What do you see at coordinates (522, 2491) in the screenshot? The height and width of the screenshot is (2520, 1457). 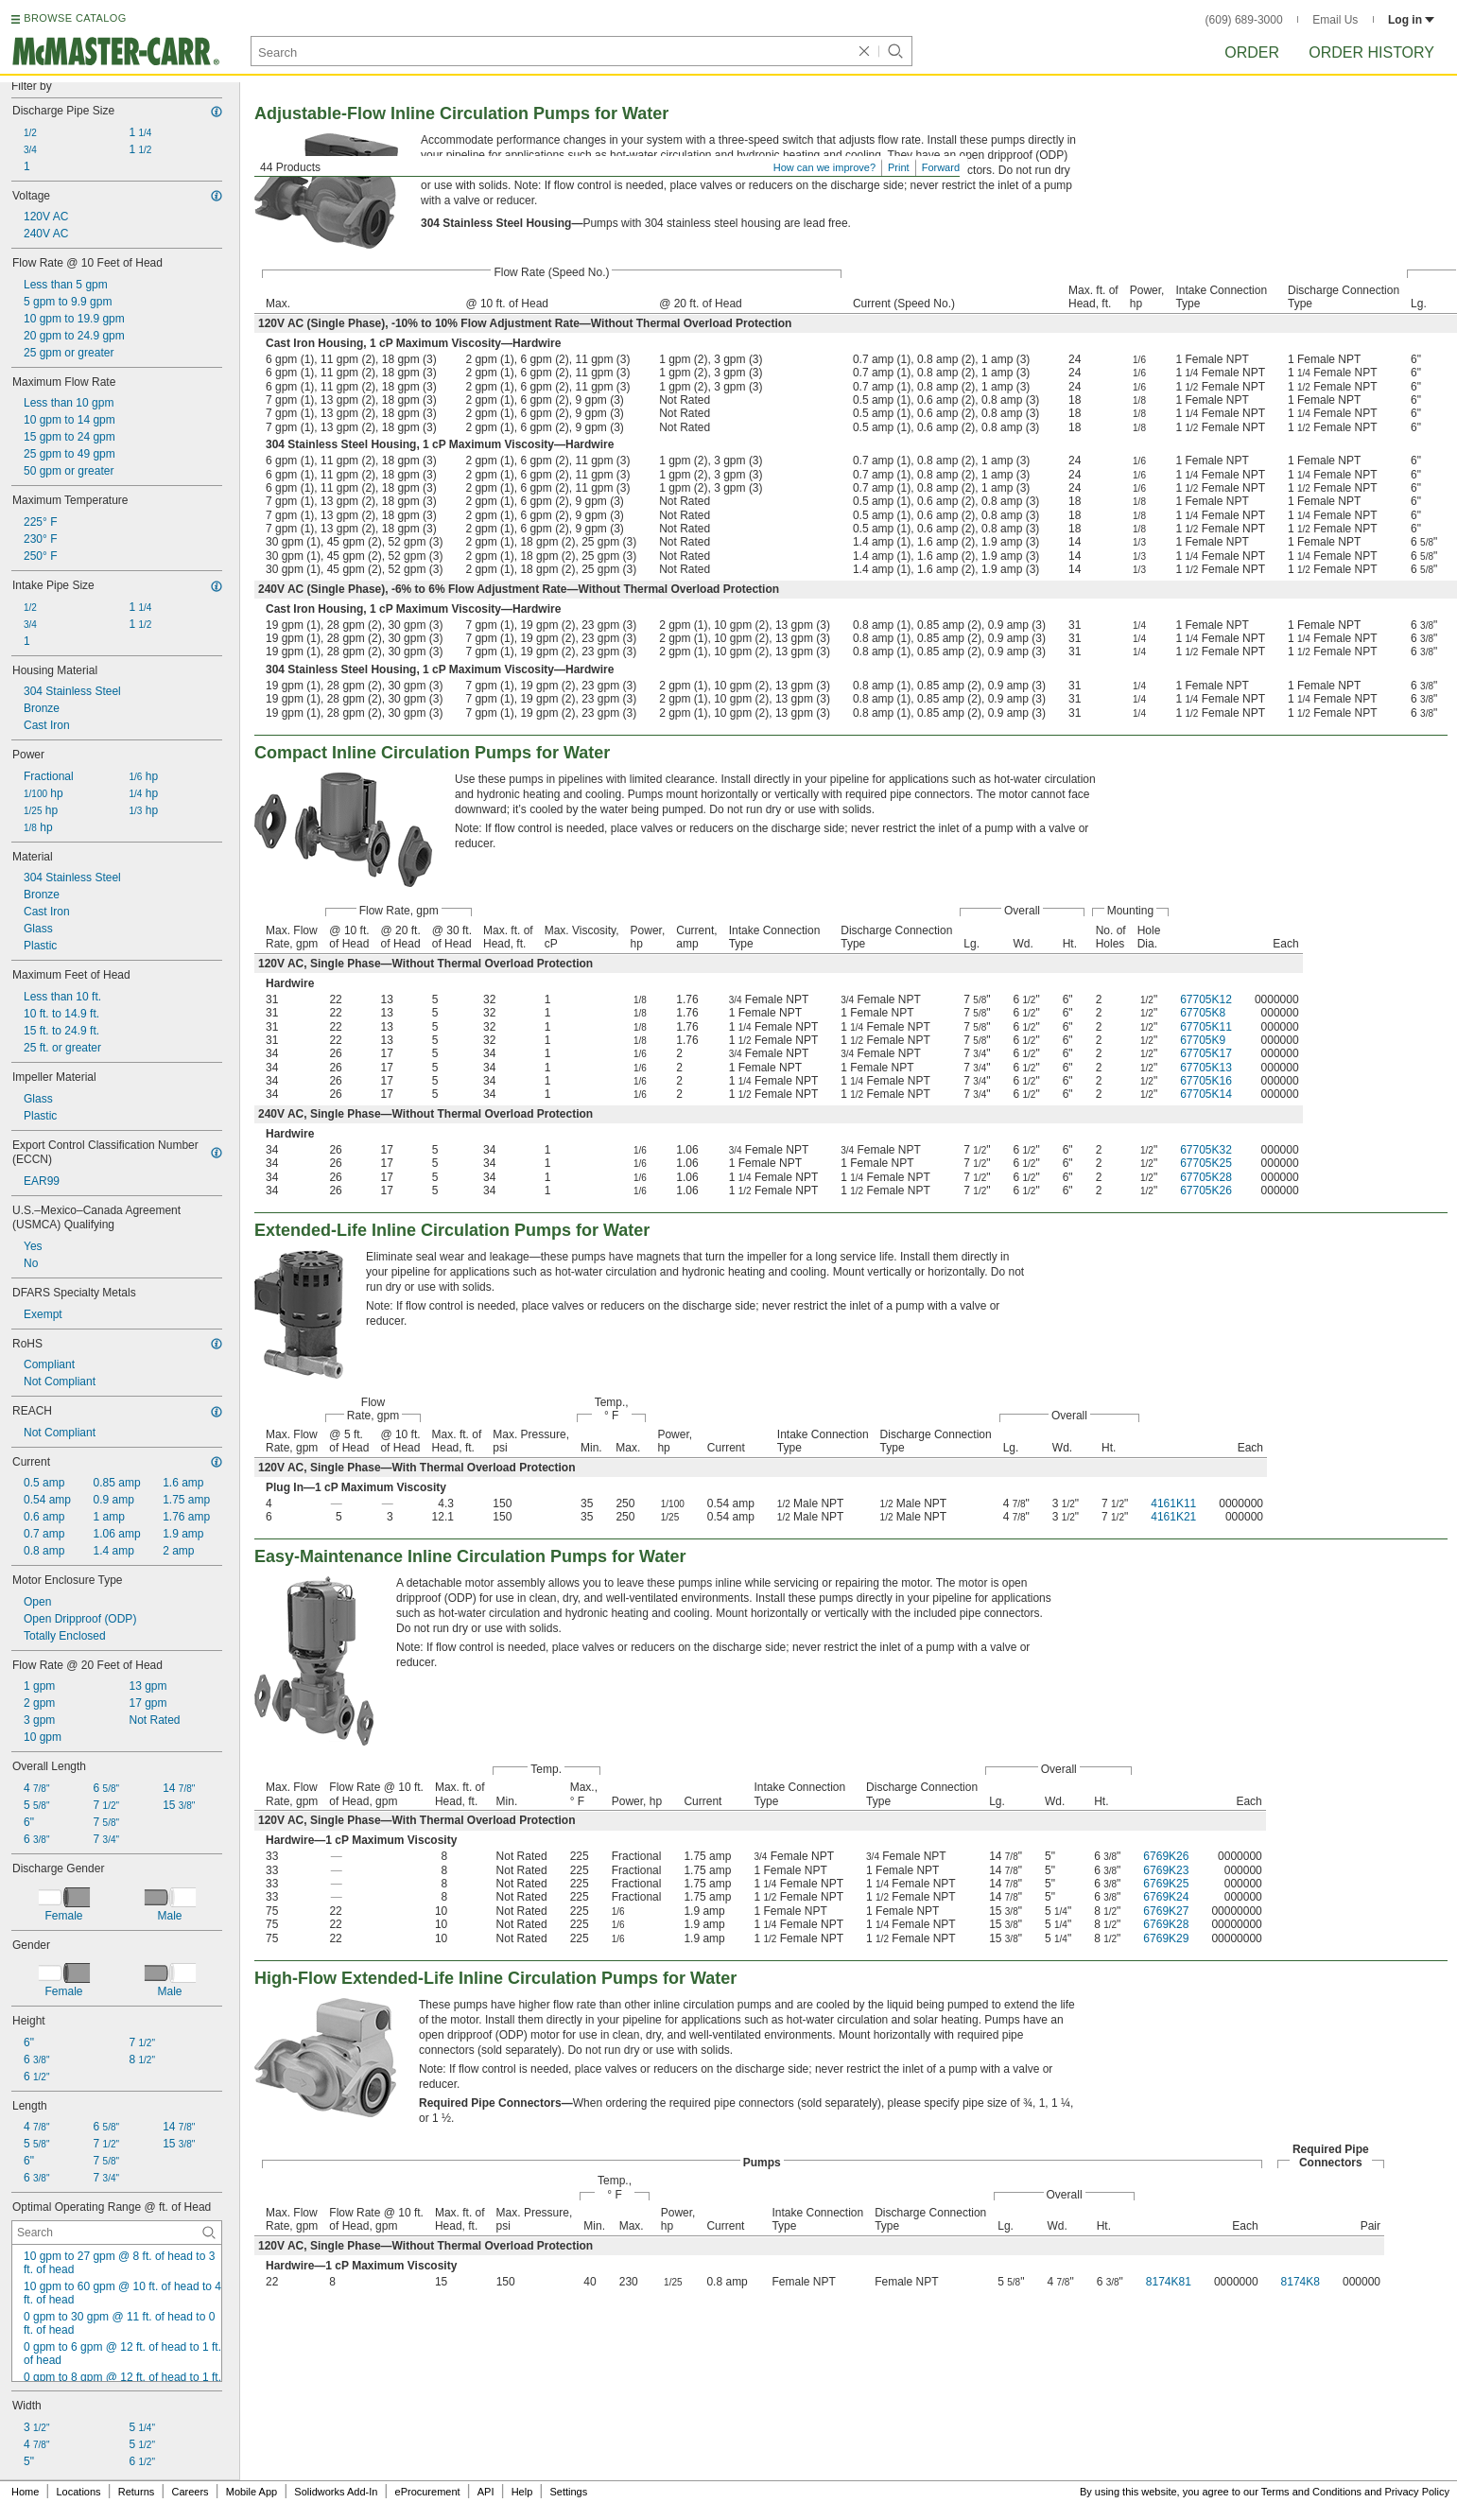 I see `Help` at bounding box center [522, 2491].